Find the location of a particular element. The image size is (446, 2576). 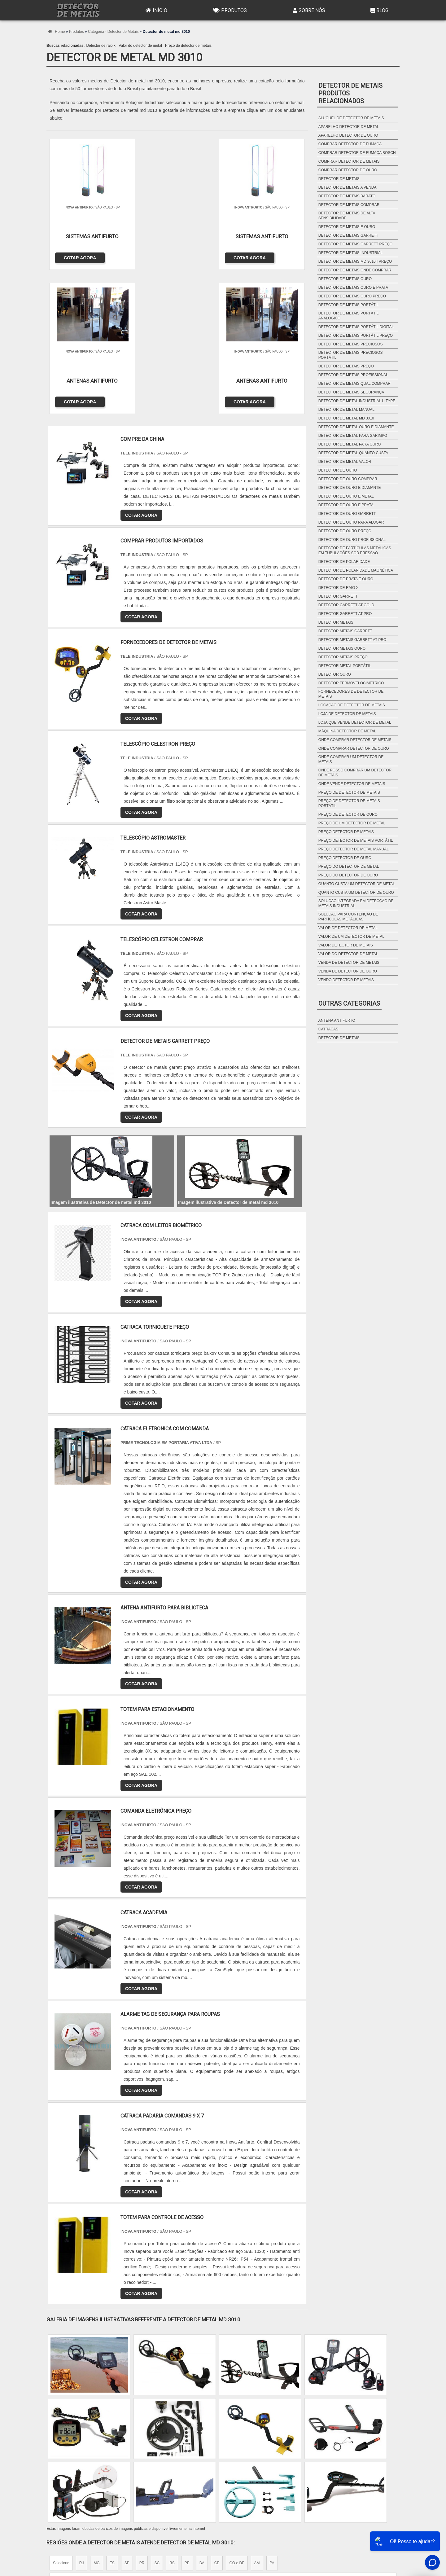

Catracas is located at coordinates (328, 1029).